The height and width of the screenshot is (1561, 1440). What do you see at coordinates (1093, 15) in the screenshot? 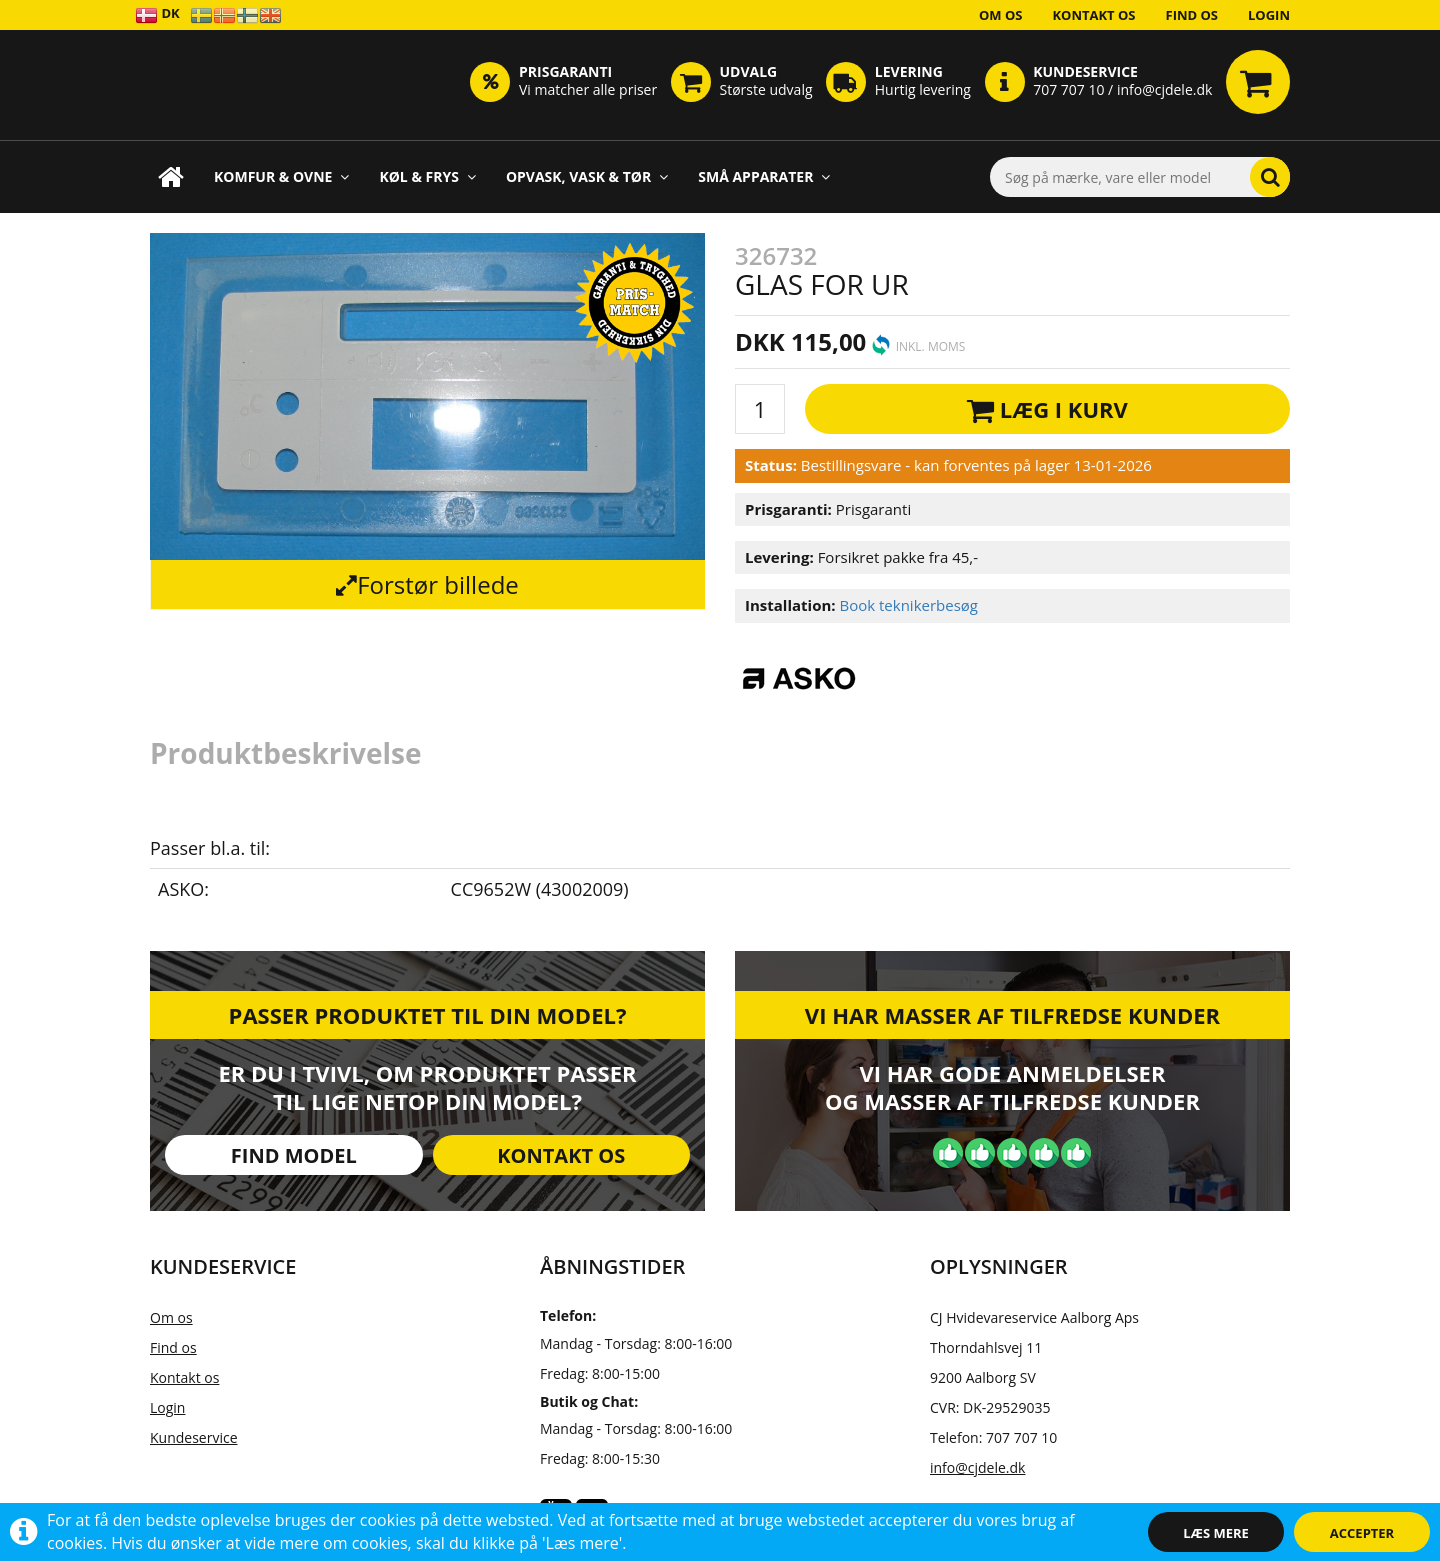
I see `Kontakt os` at bounding box center [1093, 15].